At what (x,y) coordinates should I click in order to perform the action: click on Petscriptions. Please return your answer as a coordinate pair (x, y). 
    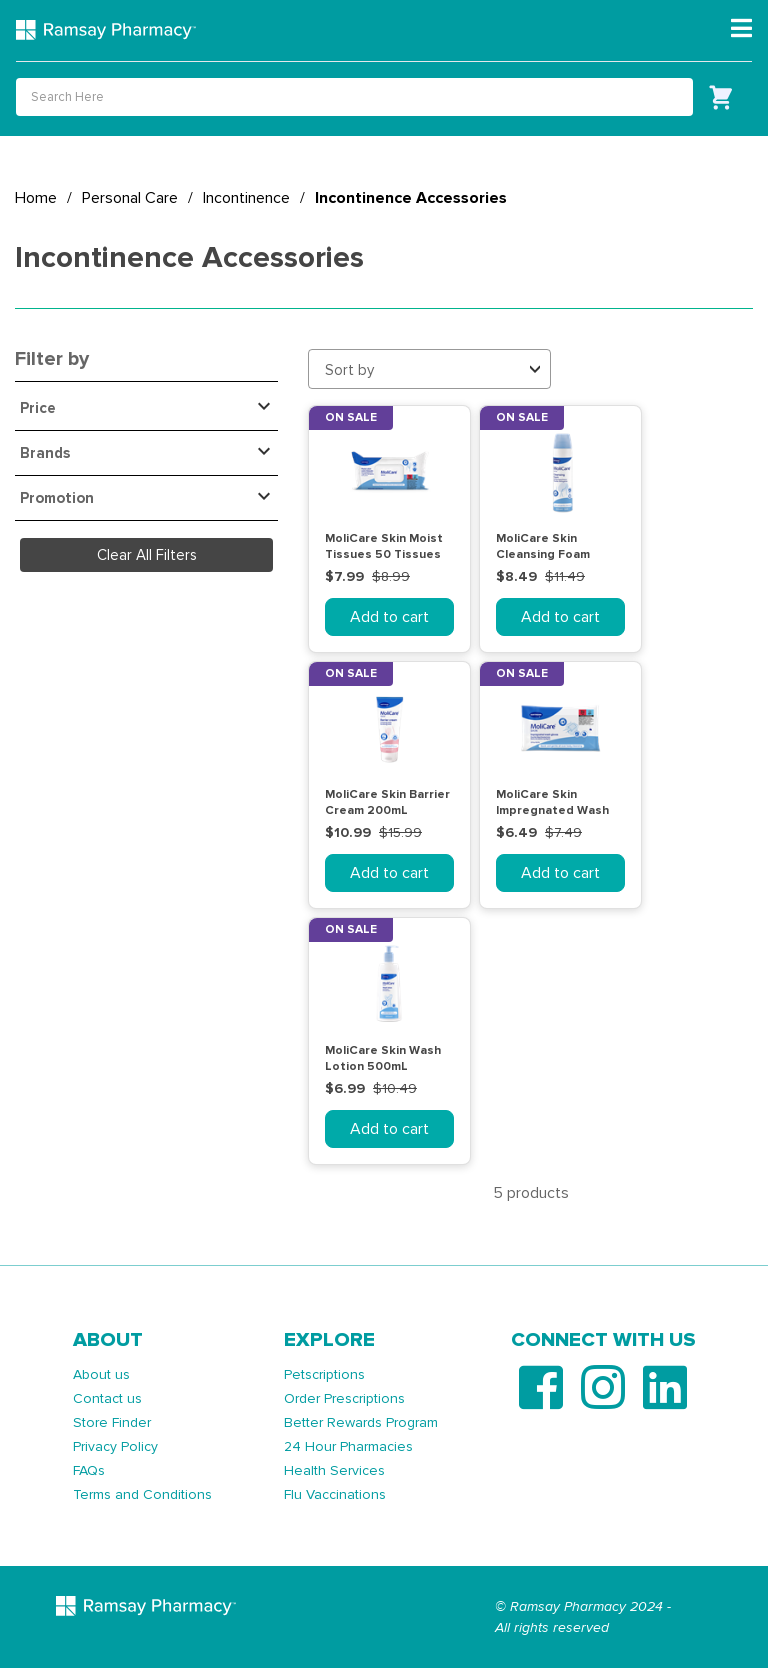
    Looking at the image, I should click on (324, 1374).